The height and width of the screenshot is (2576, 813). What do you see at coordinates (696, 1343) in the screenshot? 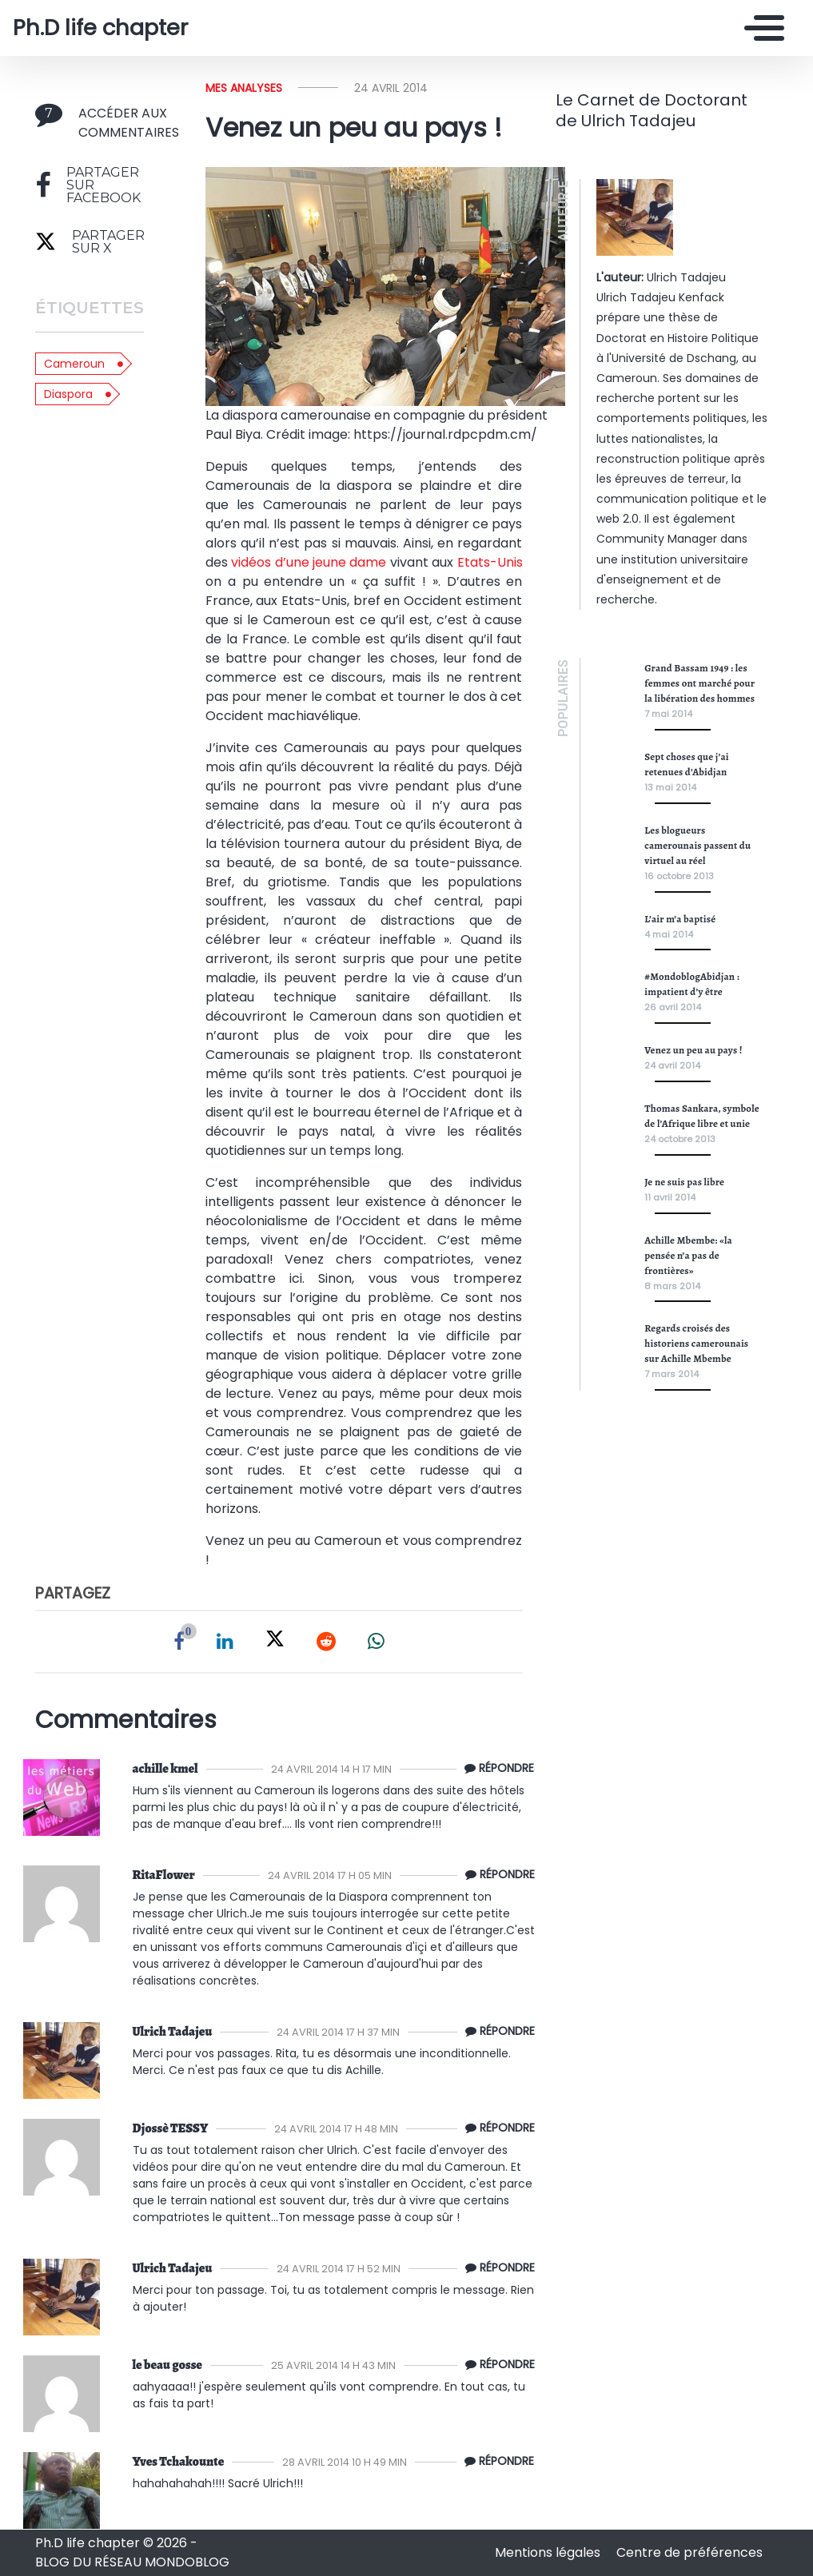
I see `Regards croisés des historiens camerounais sur Achille Mbembe` at bounding box center [696, 1343].